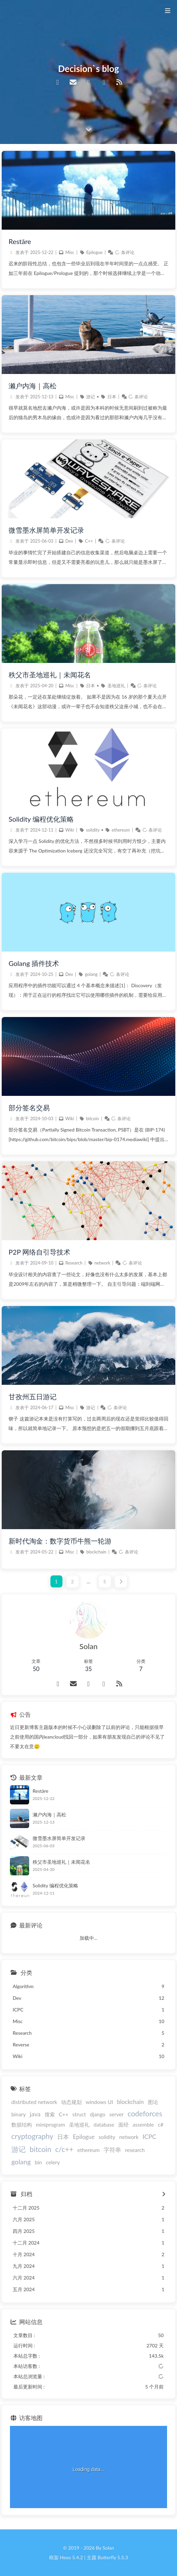 This screenshot has height=2576, width=177. I want to click on 图论, so click(153, 2102).